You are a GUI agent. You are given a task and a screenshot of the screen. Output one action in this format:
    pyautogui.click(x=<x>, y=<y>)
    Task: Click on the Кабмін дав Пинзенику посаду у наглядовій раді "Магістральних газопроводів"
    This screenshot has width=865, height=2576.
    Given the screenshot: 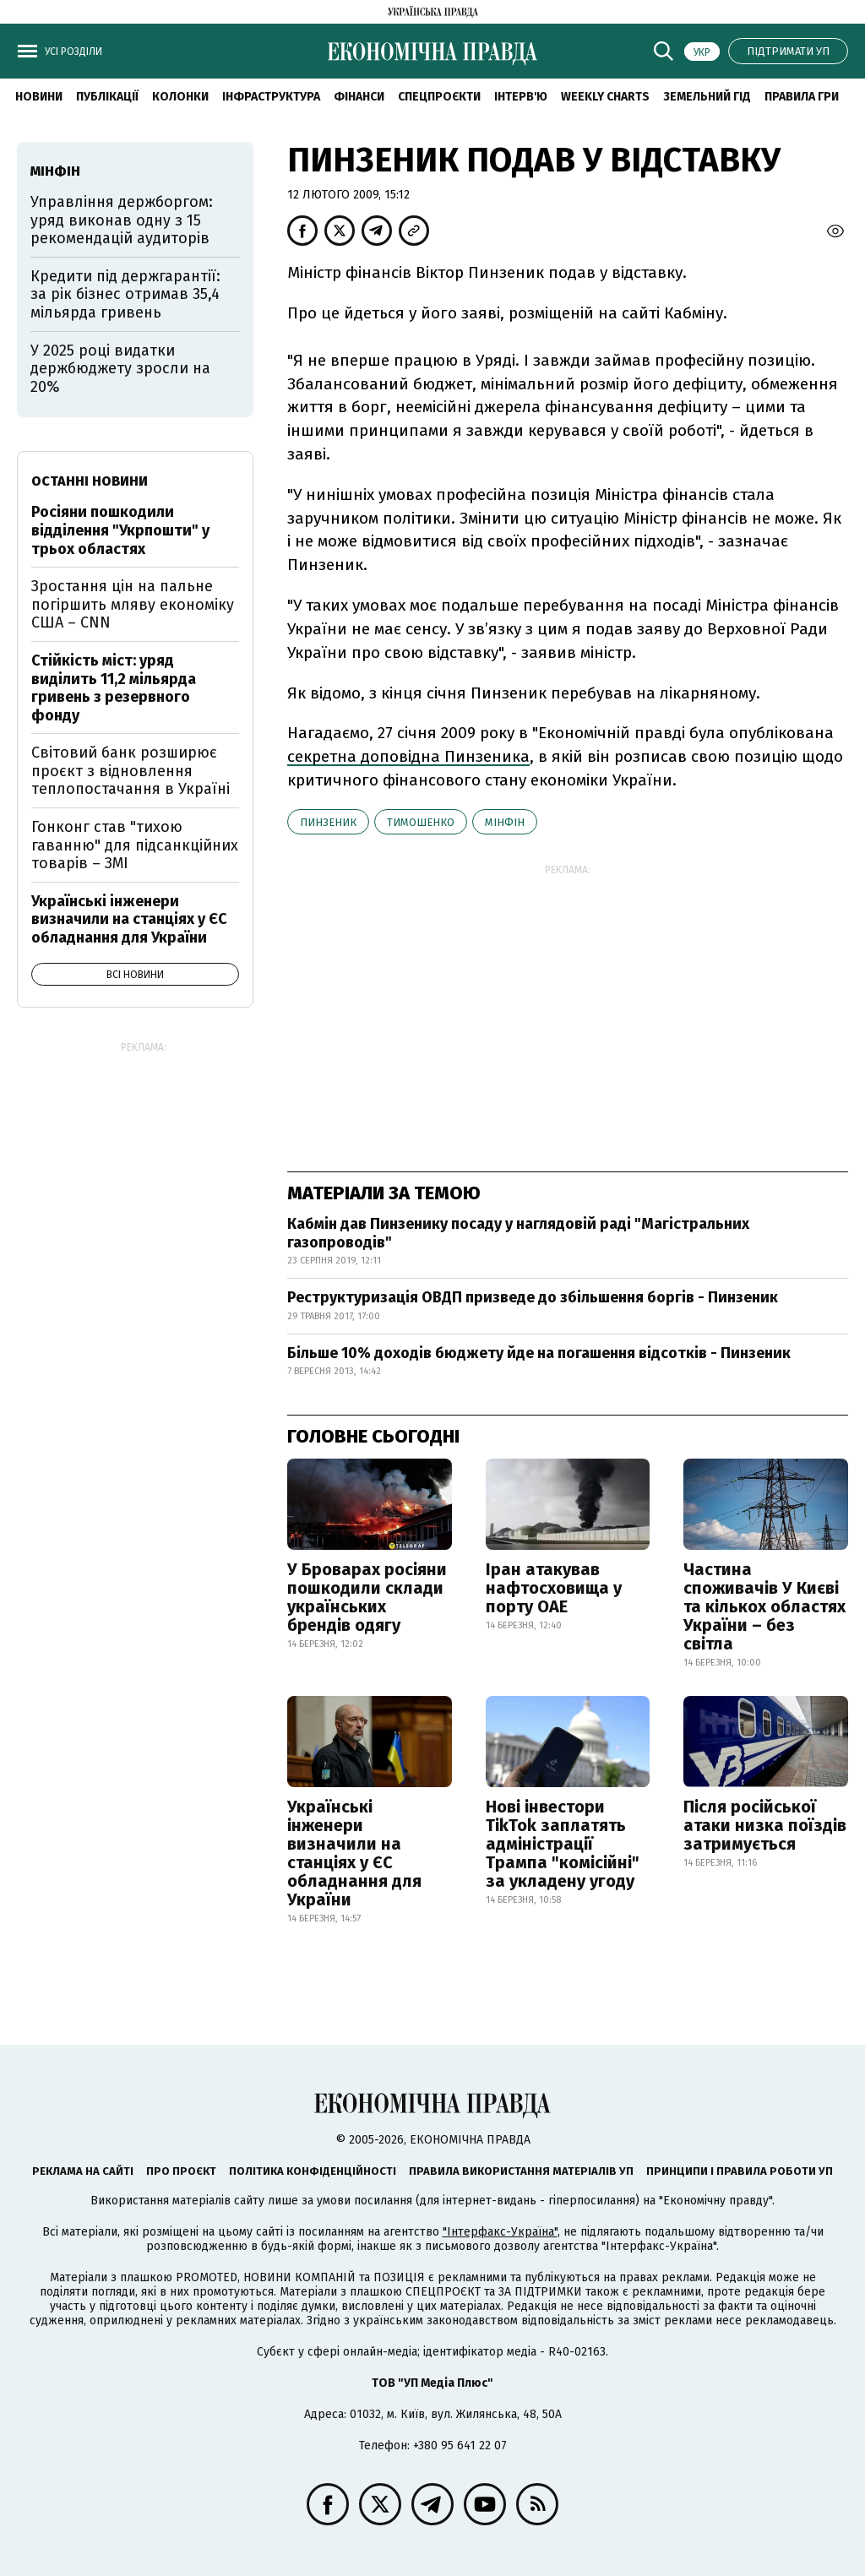 What is the action you would take?
    pyautogui.click(x=518, y=1233)
    